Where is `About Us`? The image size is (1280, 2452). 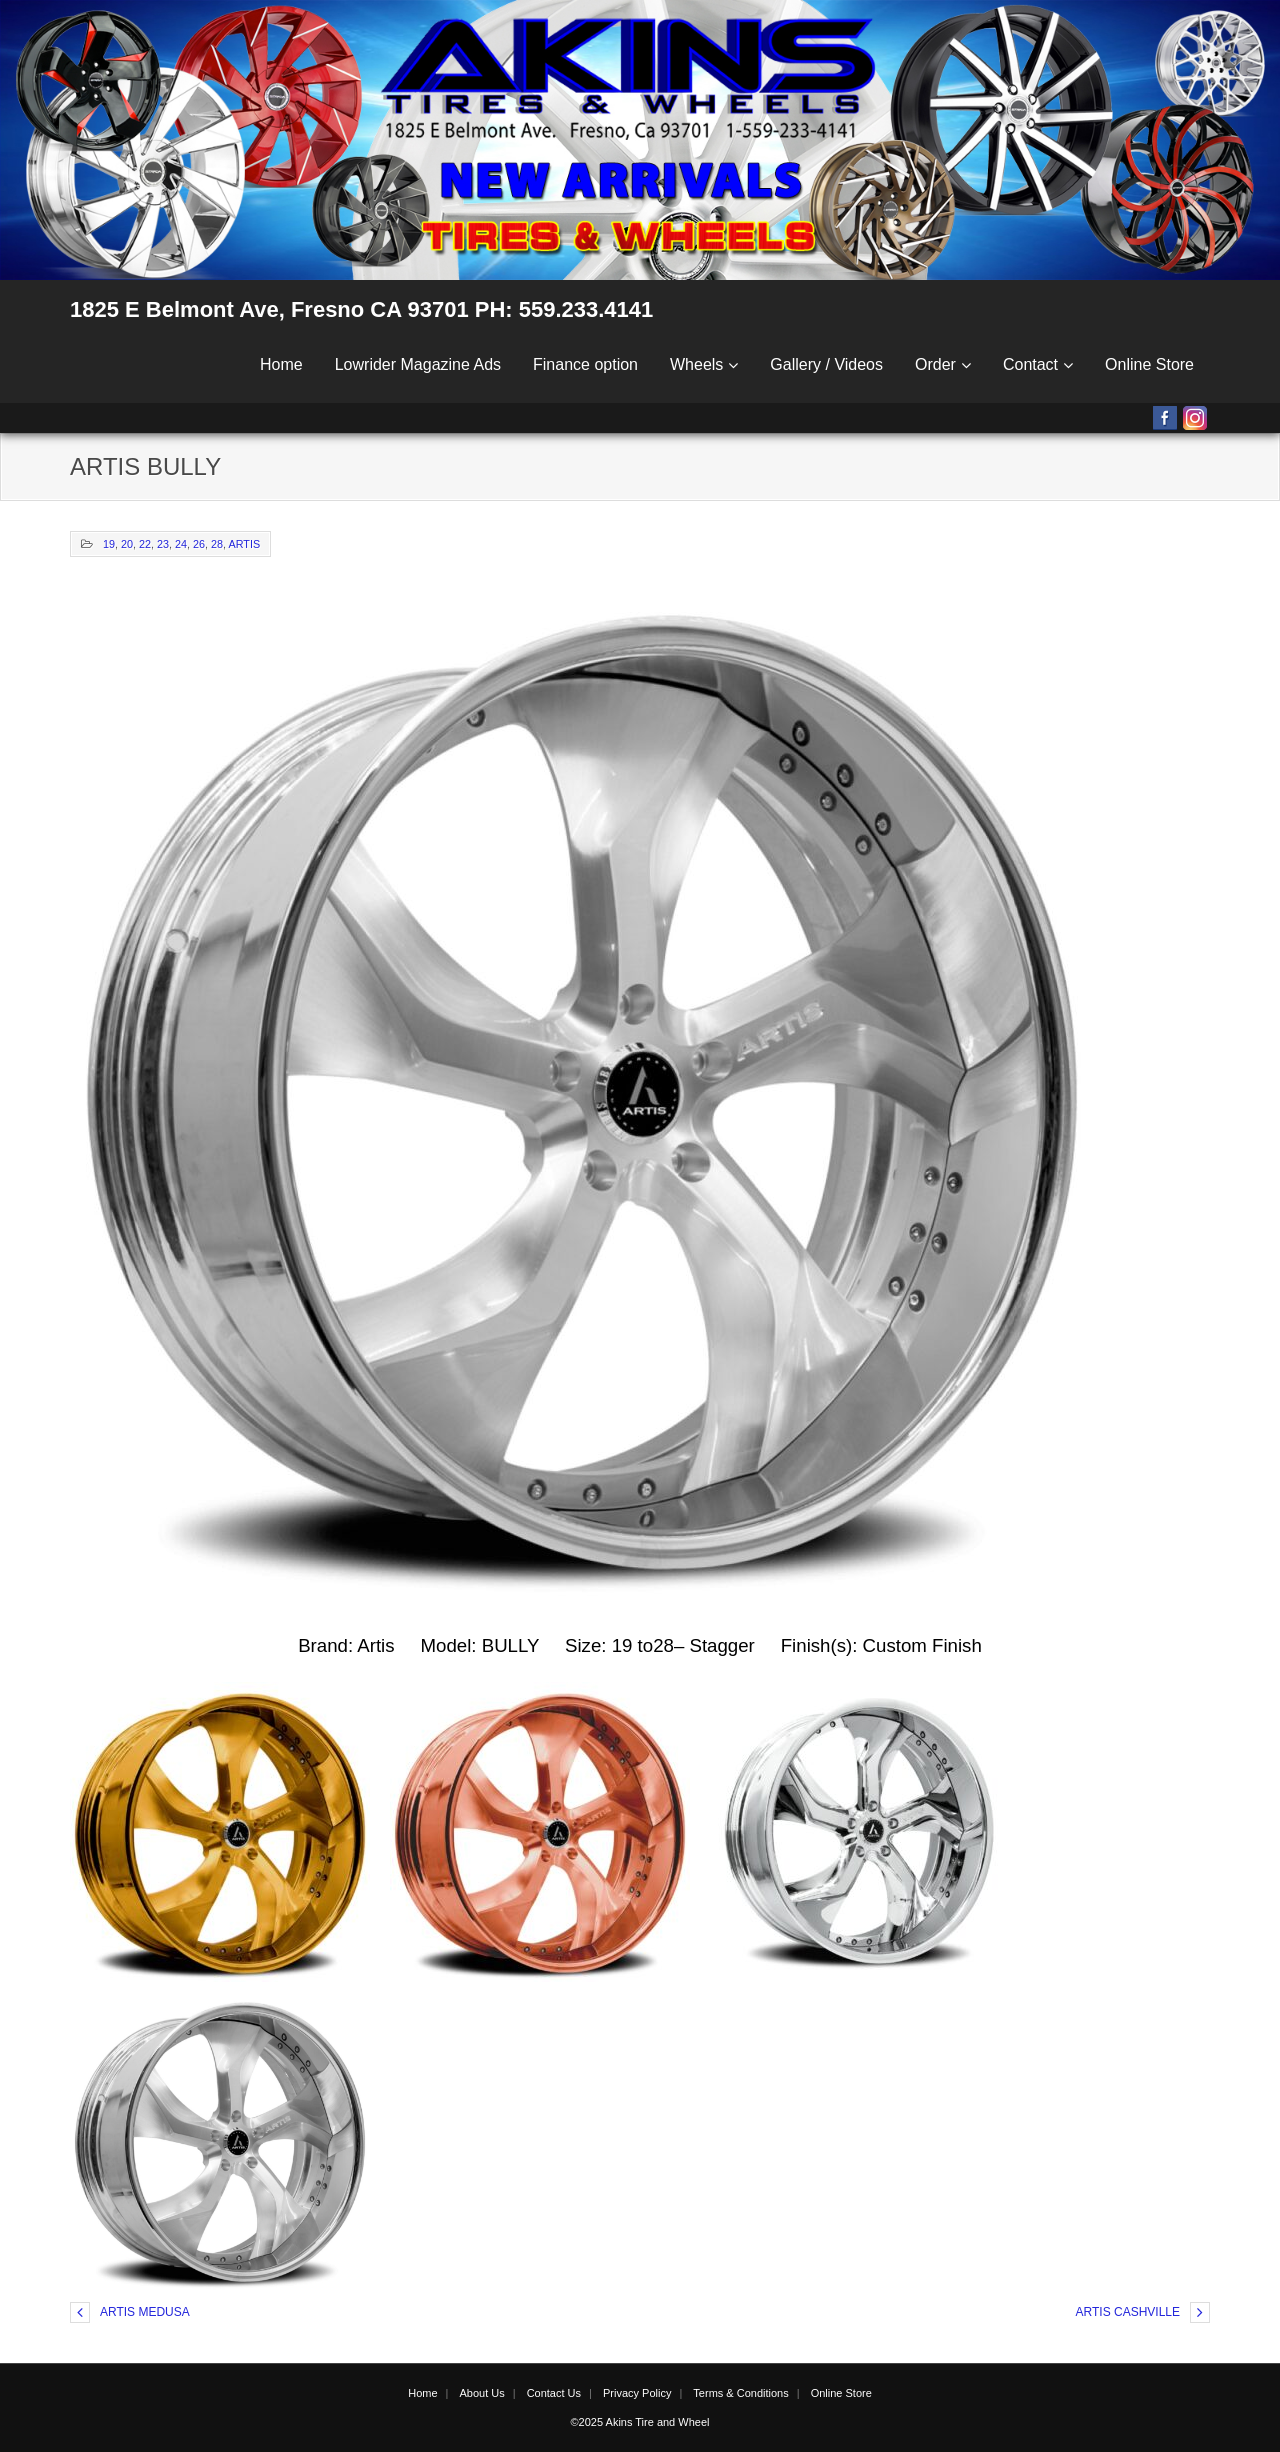 About Us is located at coordinates (481, 2393).